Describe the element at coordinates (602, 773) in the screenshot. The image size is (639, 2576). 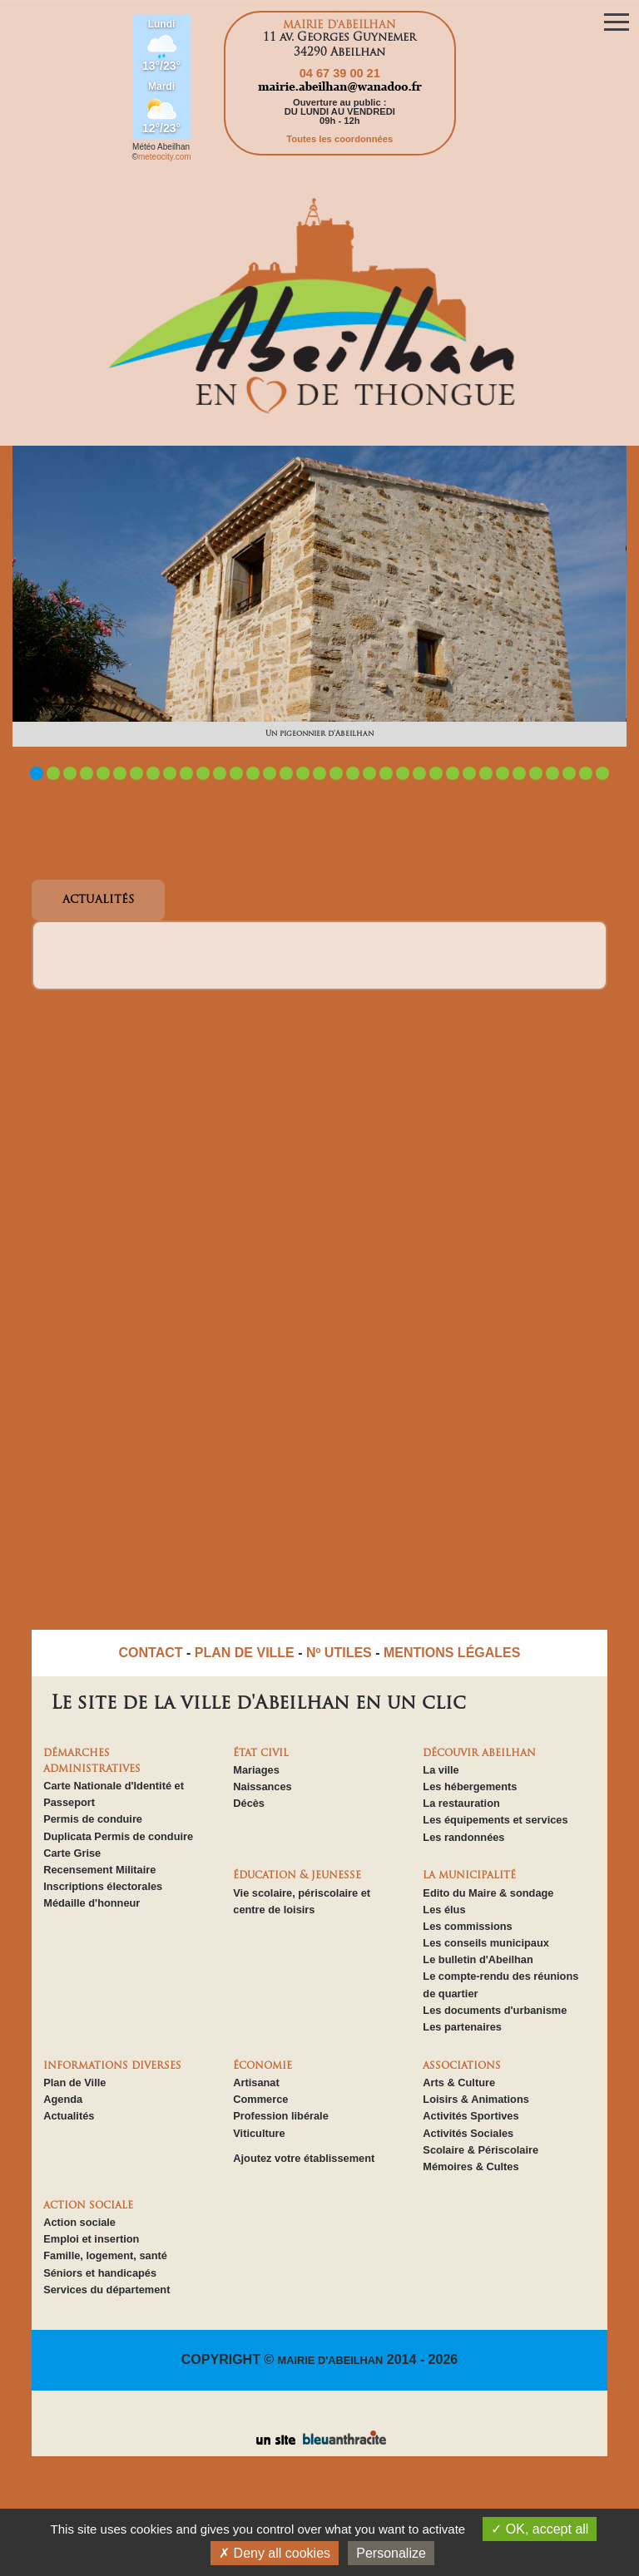
I see `35` at that location.